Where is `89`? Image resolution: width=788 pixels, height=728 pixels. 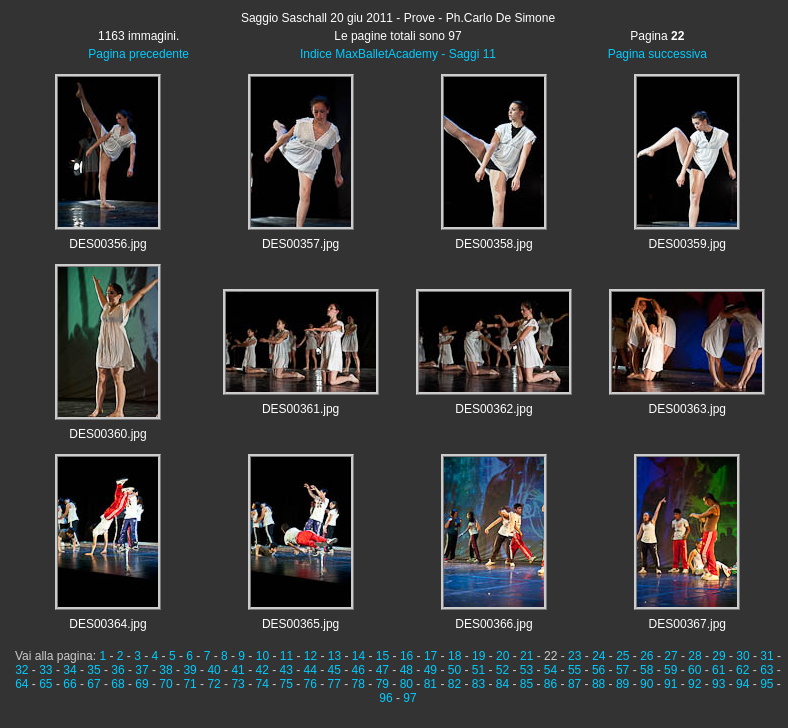 89 is located at coordinates (622, 684).